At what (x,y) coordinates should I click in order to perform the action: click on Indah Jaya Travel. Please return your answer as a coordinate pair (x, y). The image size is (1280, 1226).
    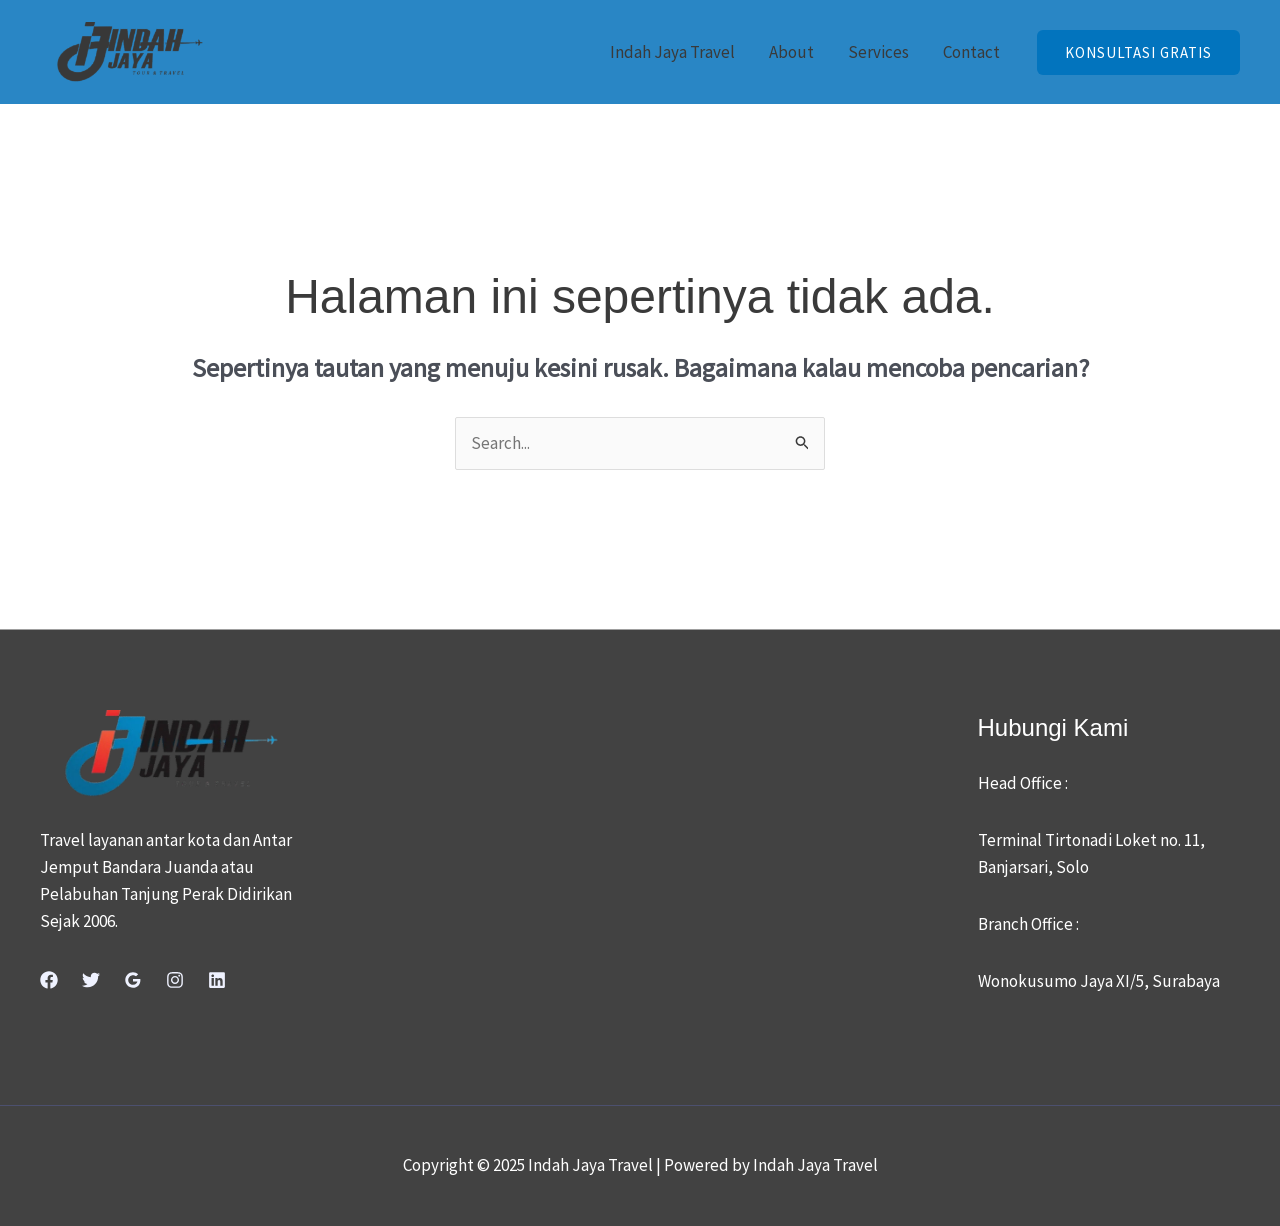
    Looking at the image, I should click on (672, 52).